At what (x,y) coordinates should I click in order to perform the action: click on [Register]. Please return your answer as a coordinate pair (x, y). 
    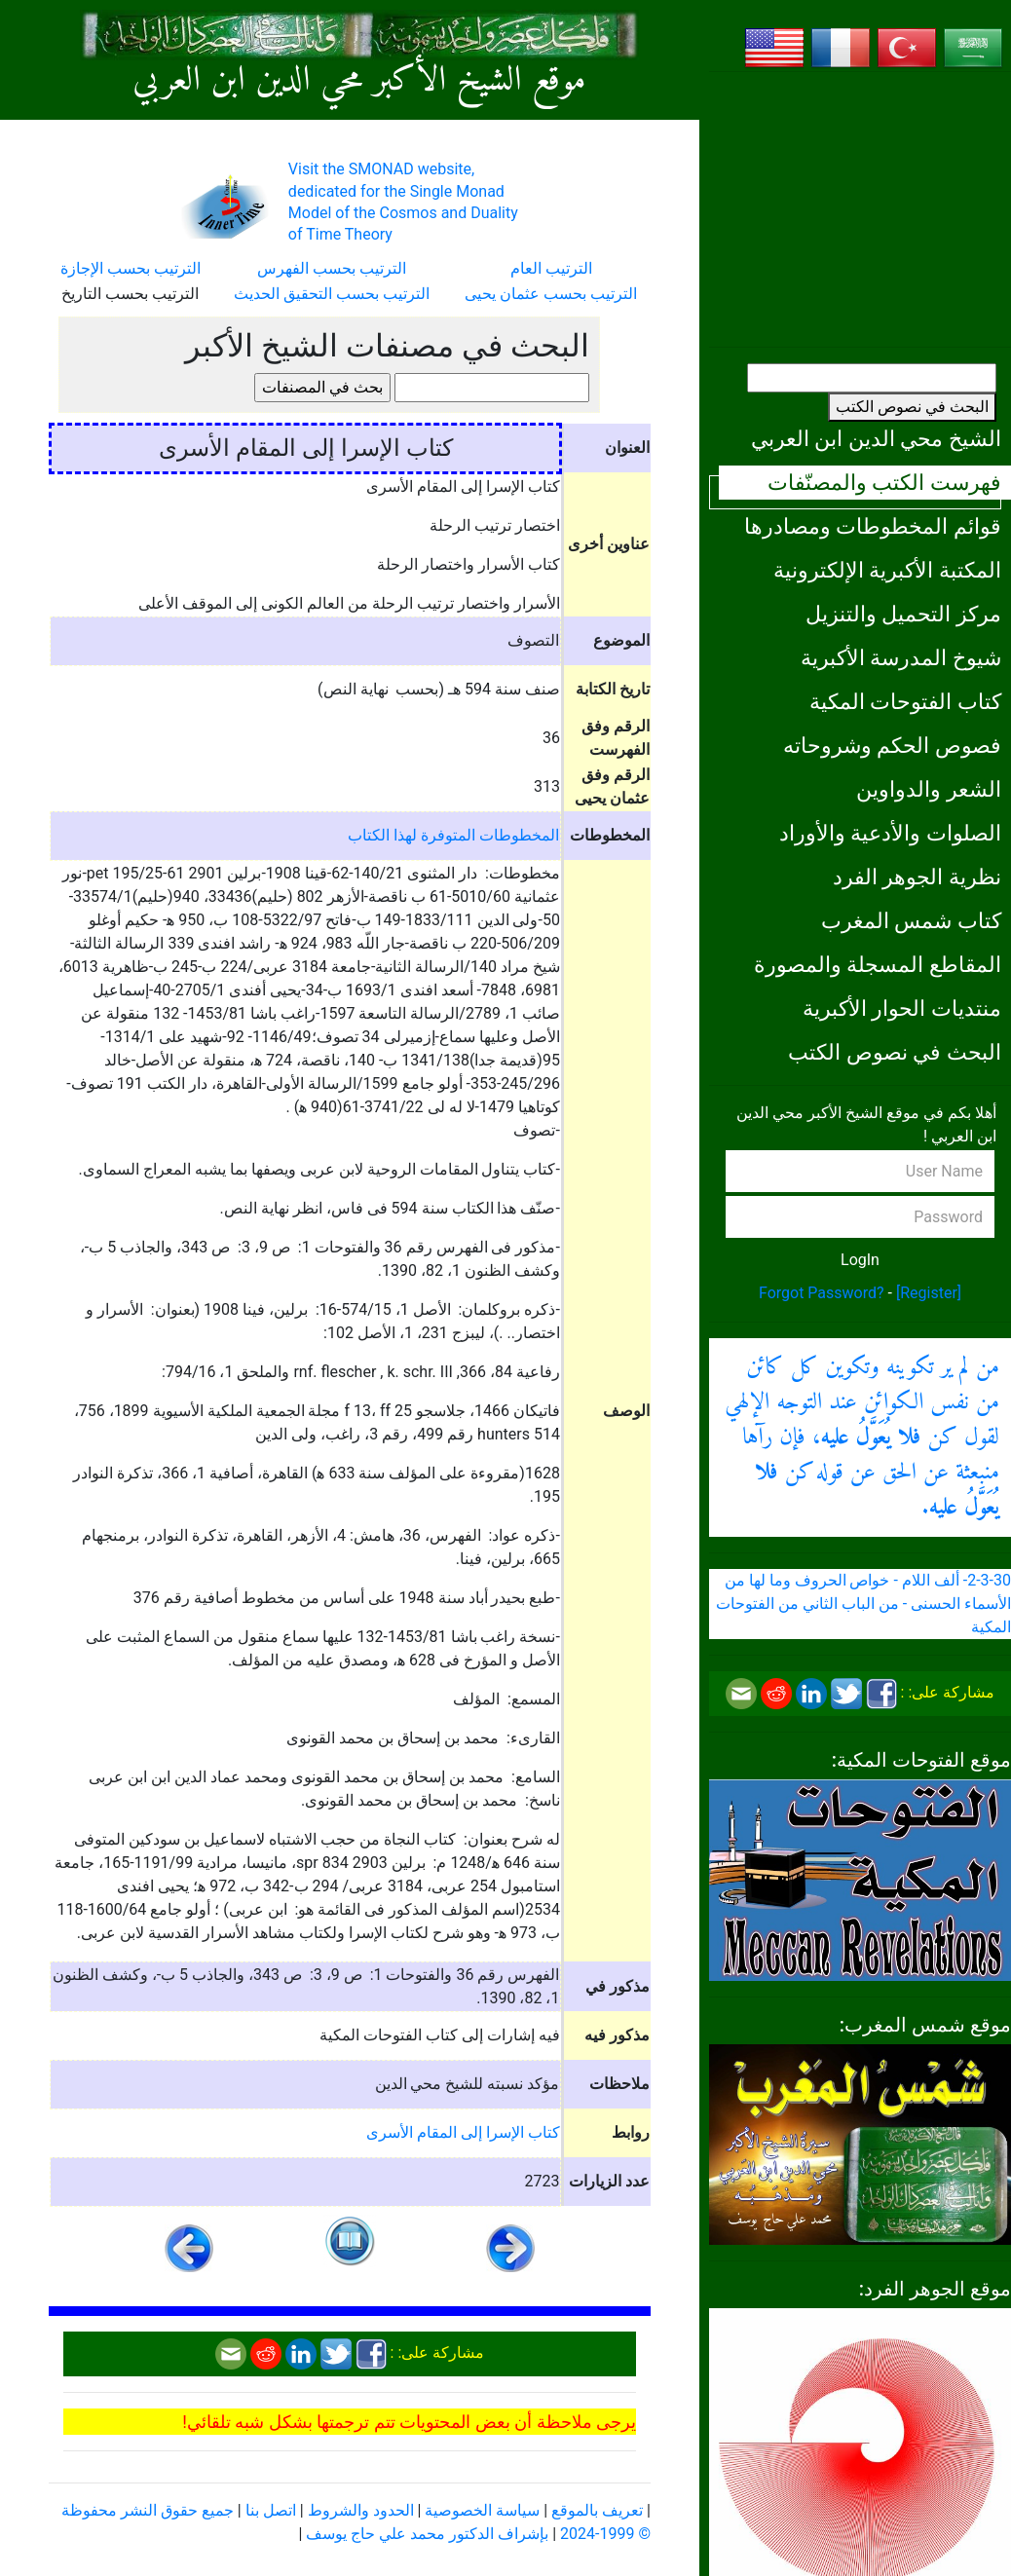
    Looking at the image, I should click on (928, 1293).